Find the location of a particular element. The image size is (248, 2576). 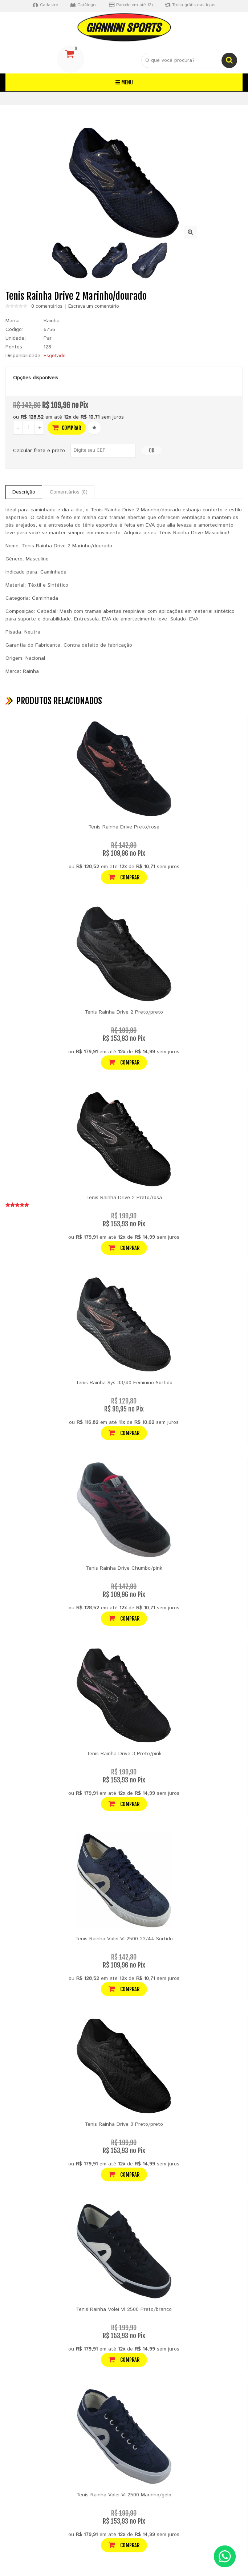

Tenis Rainha Drive 3 Preto/preto is located at coordinates (124, 2124).